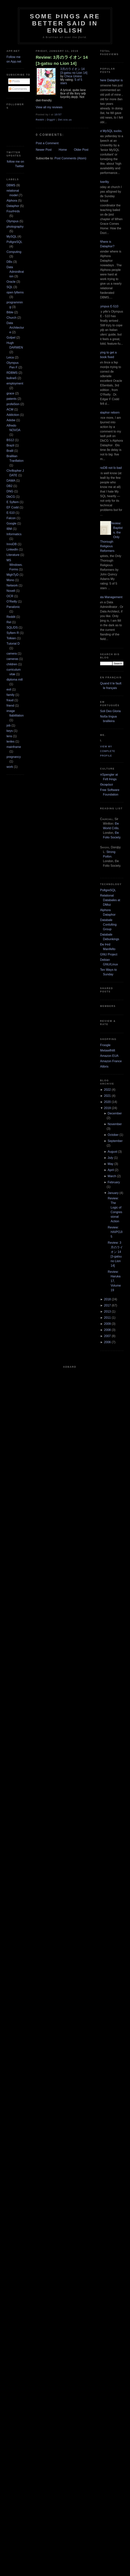 The height and width of the screenshot is (2576, 130). I want to click on July, so click(110, 1157).